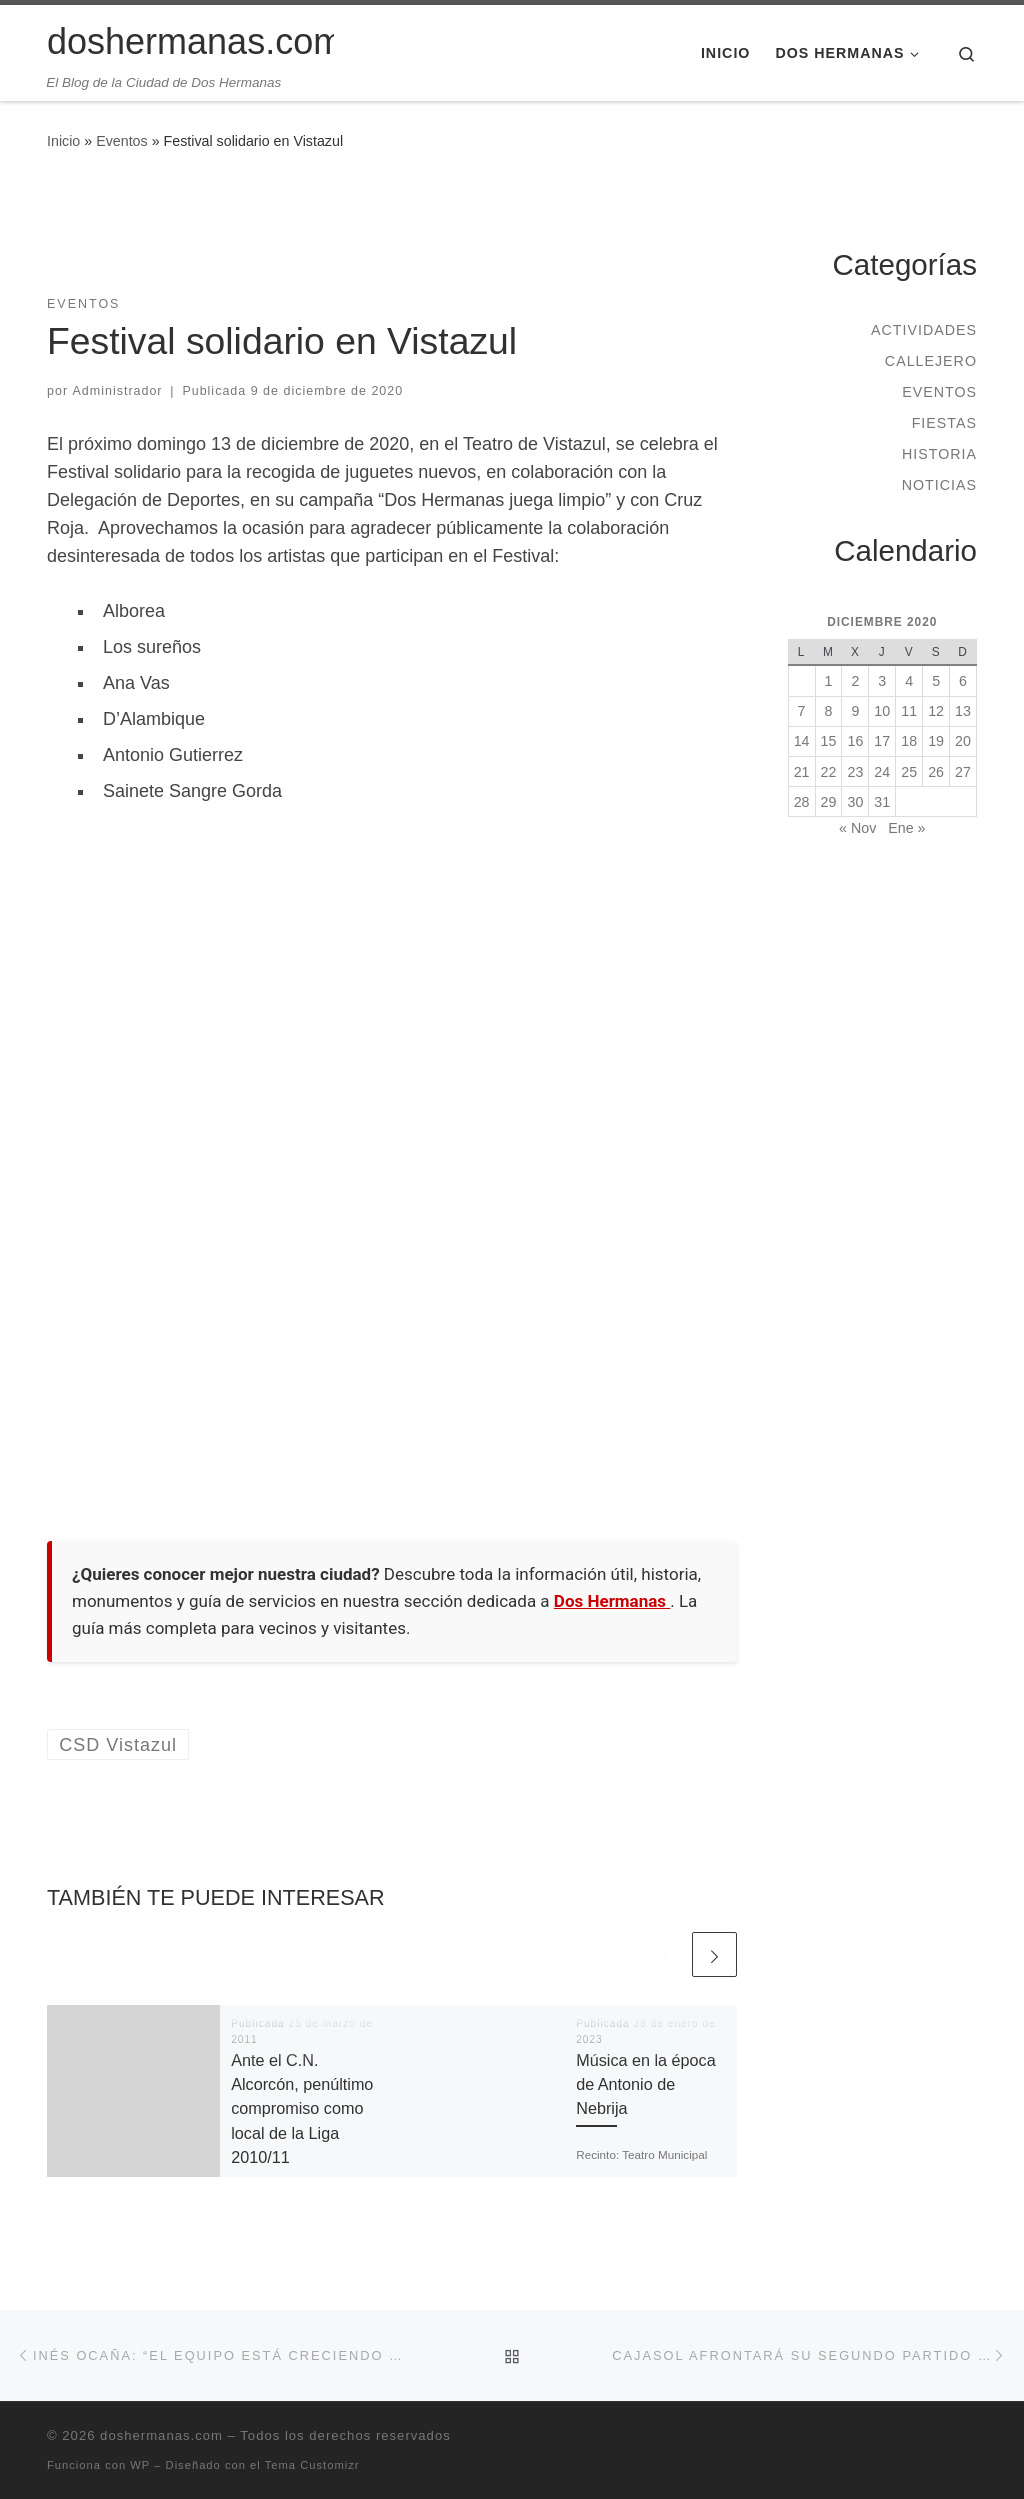 This screenshot has width=1024, height=2499. I want to click on 17 [Entradas publicadas el 17 de December de 2020], so click(882, 741).